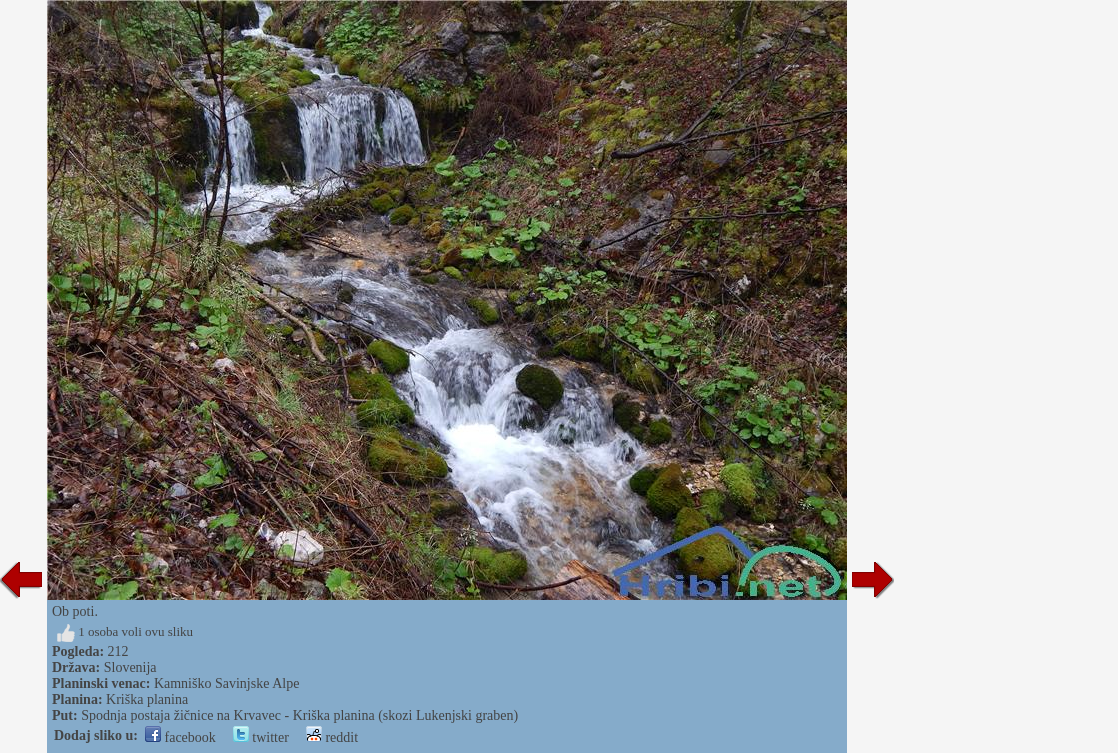 This screenshot has height=753, width=1118. What do you see at coordinates (180, 737) in the screenshot?
I see `facebook` at bounding box center [180, 737].